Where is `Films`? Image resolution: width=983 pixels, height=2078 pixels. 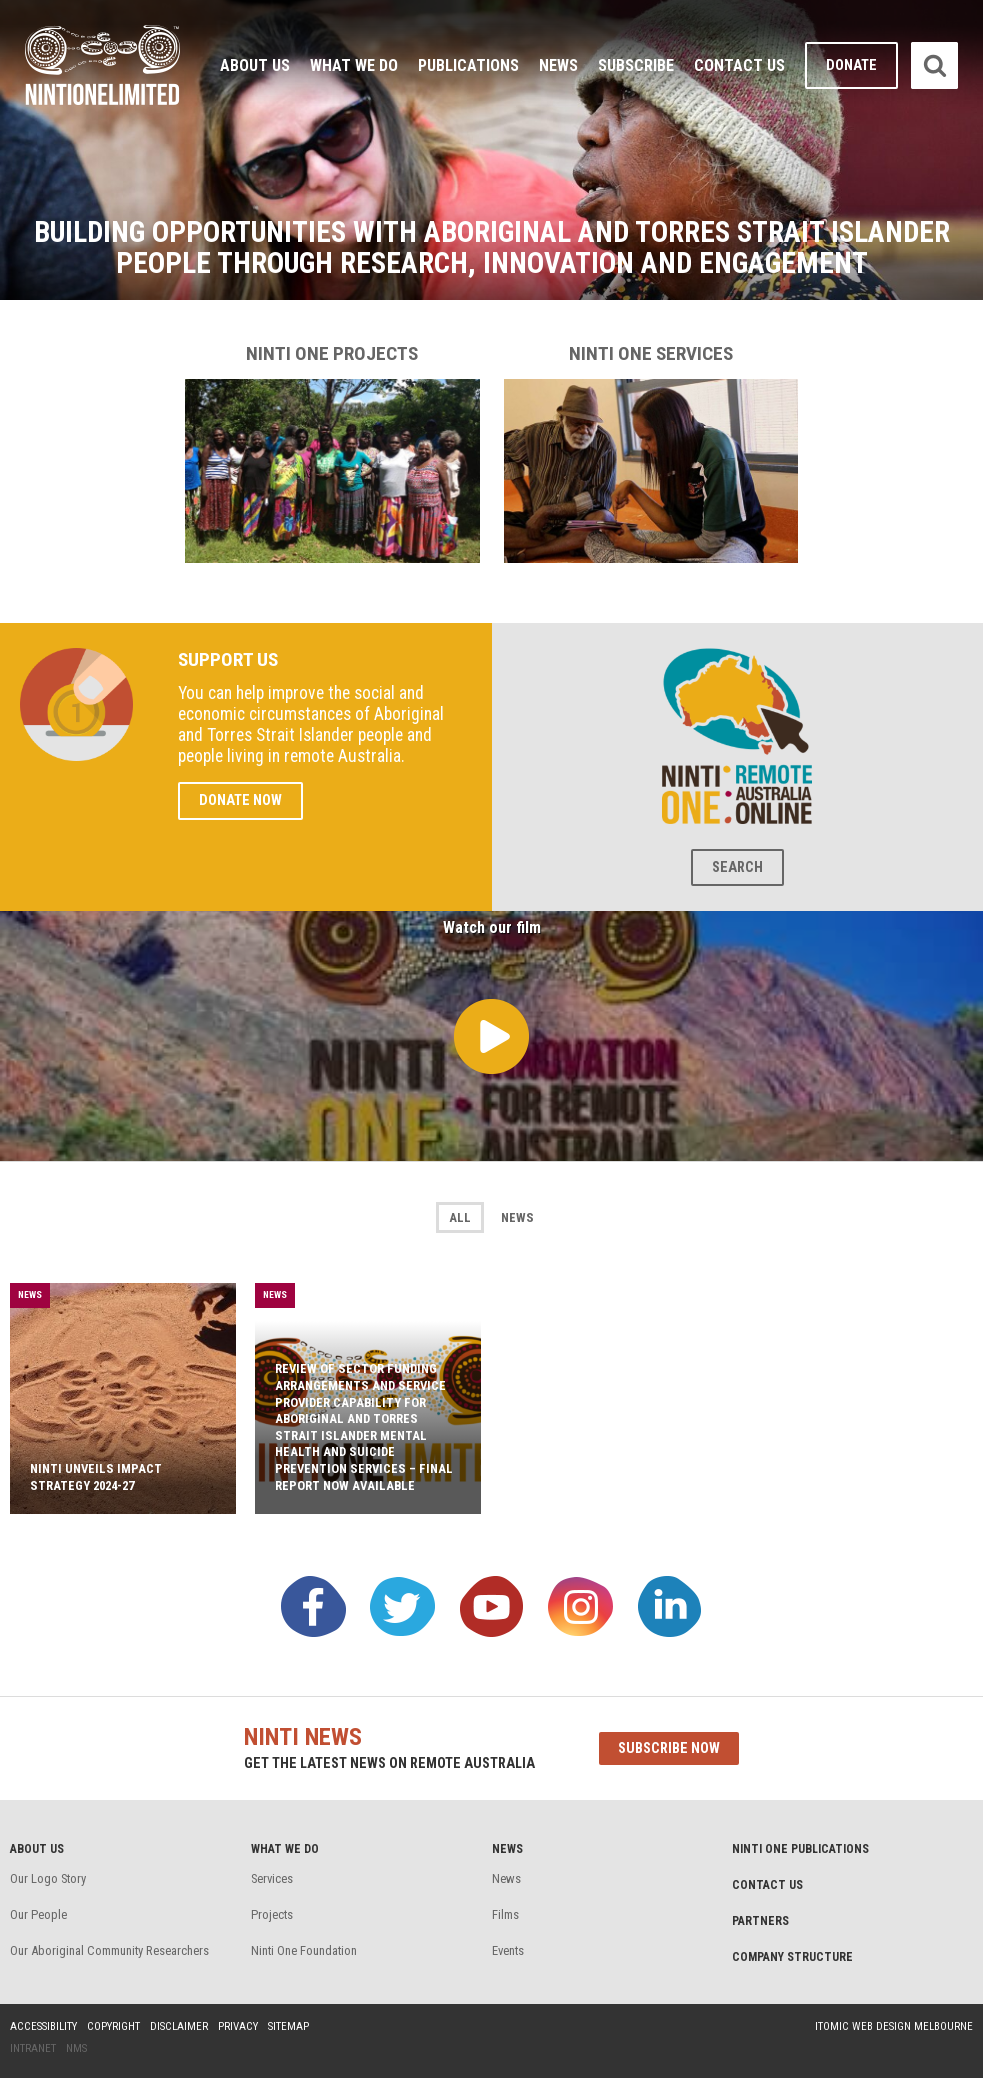 Films is located at coordinates (505, 1914).